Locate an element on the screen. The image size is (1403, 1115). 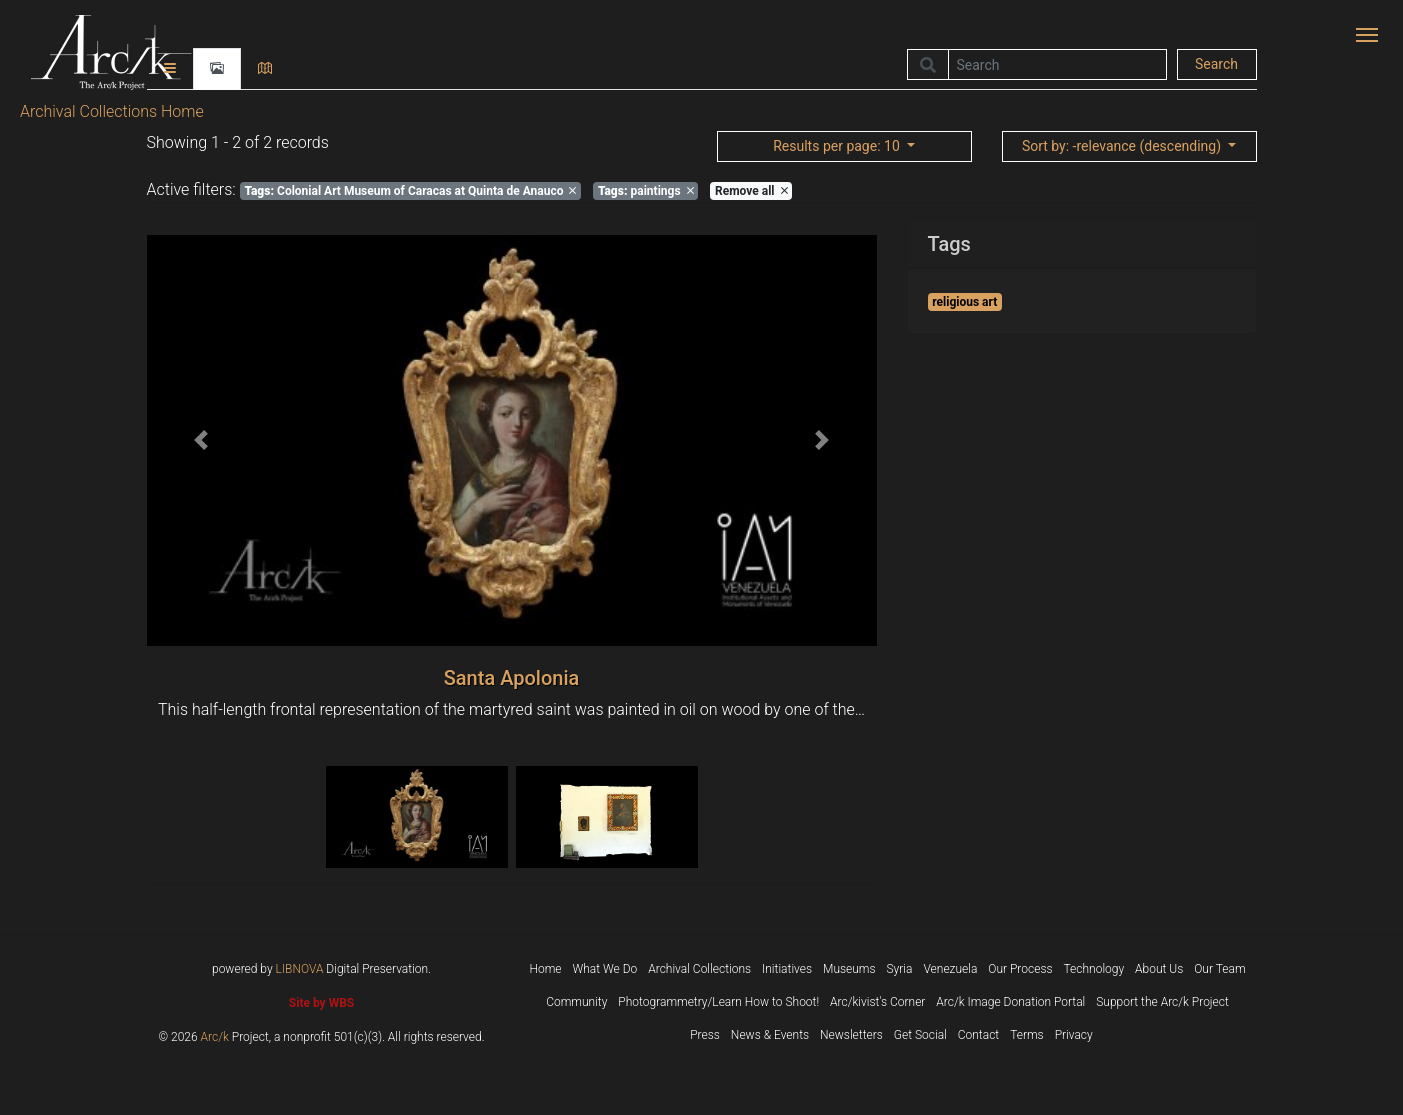
Colonial Art Museum of Caracas at Quinta de Anauco is located at coordinates (410, 191).